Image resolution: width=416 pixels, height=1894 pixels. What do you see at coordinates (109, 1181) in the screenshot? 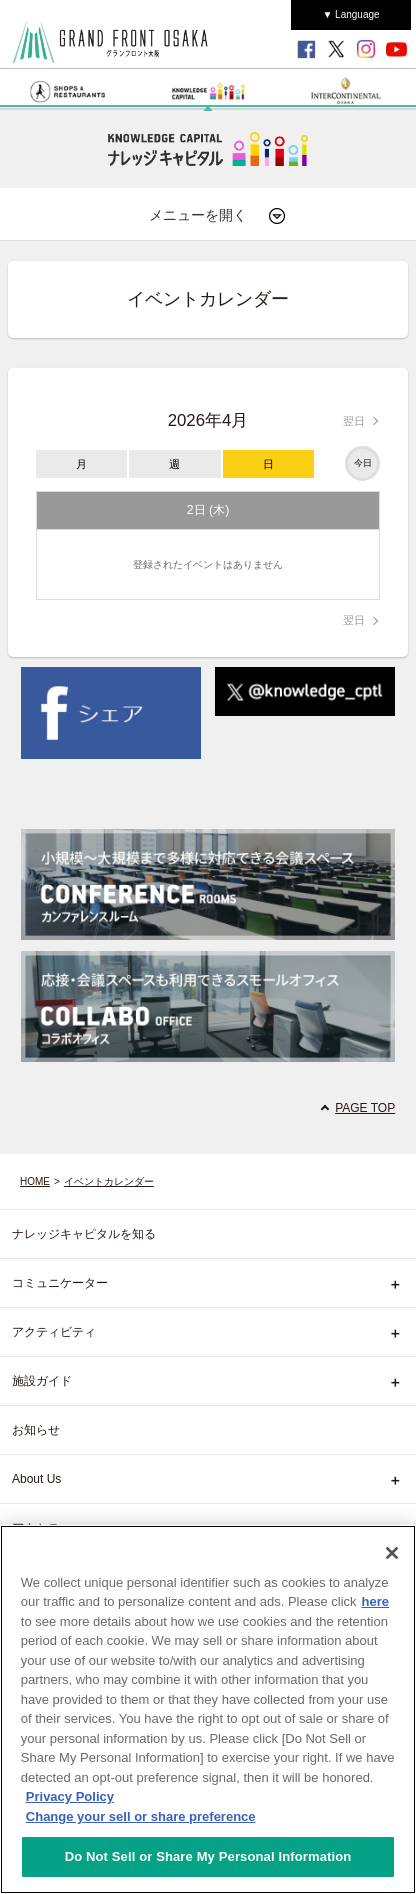
I see `イベントカレンダー` at bounding box center [109, 1181].